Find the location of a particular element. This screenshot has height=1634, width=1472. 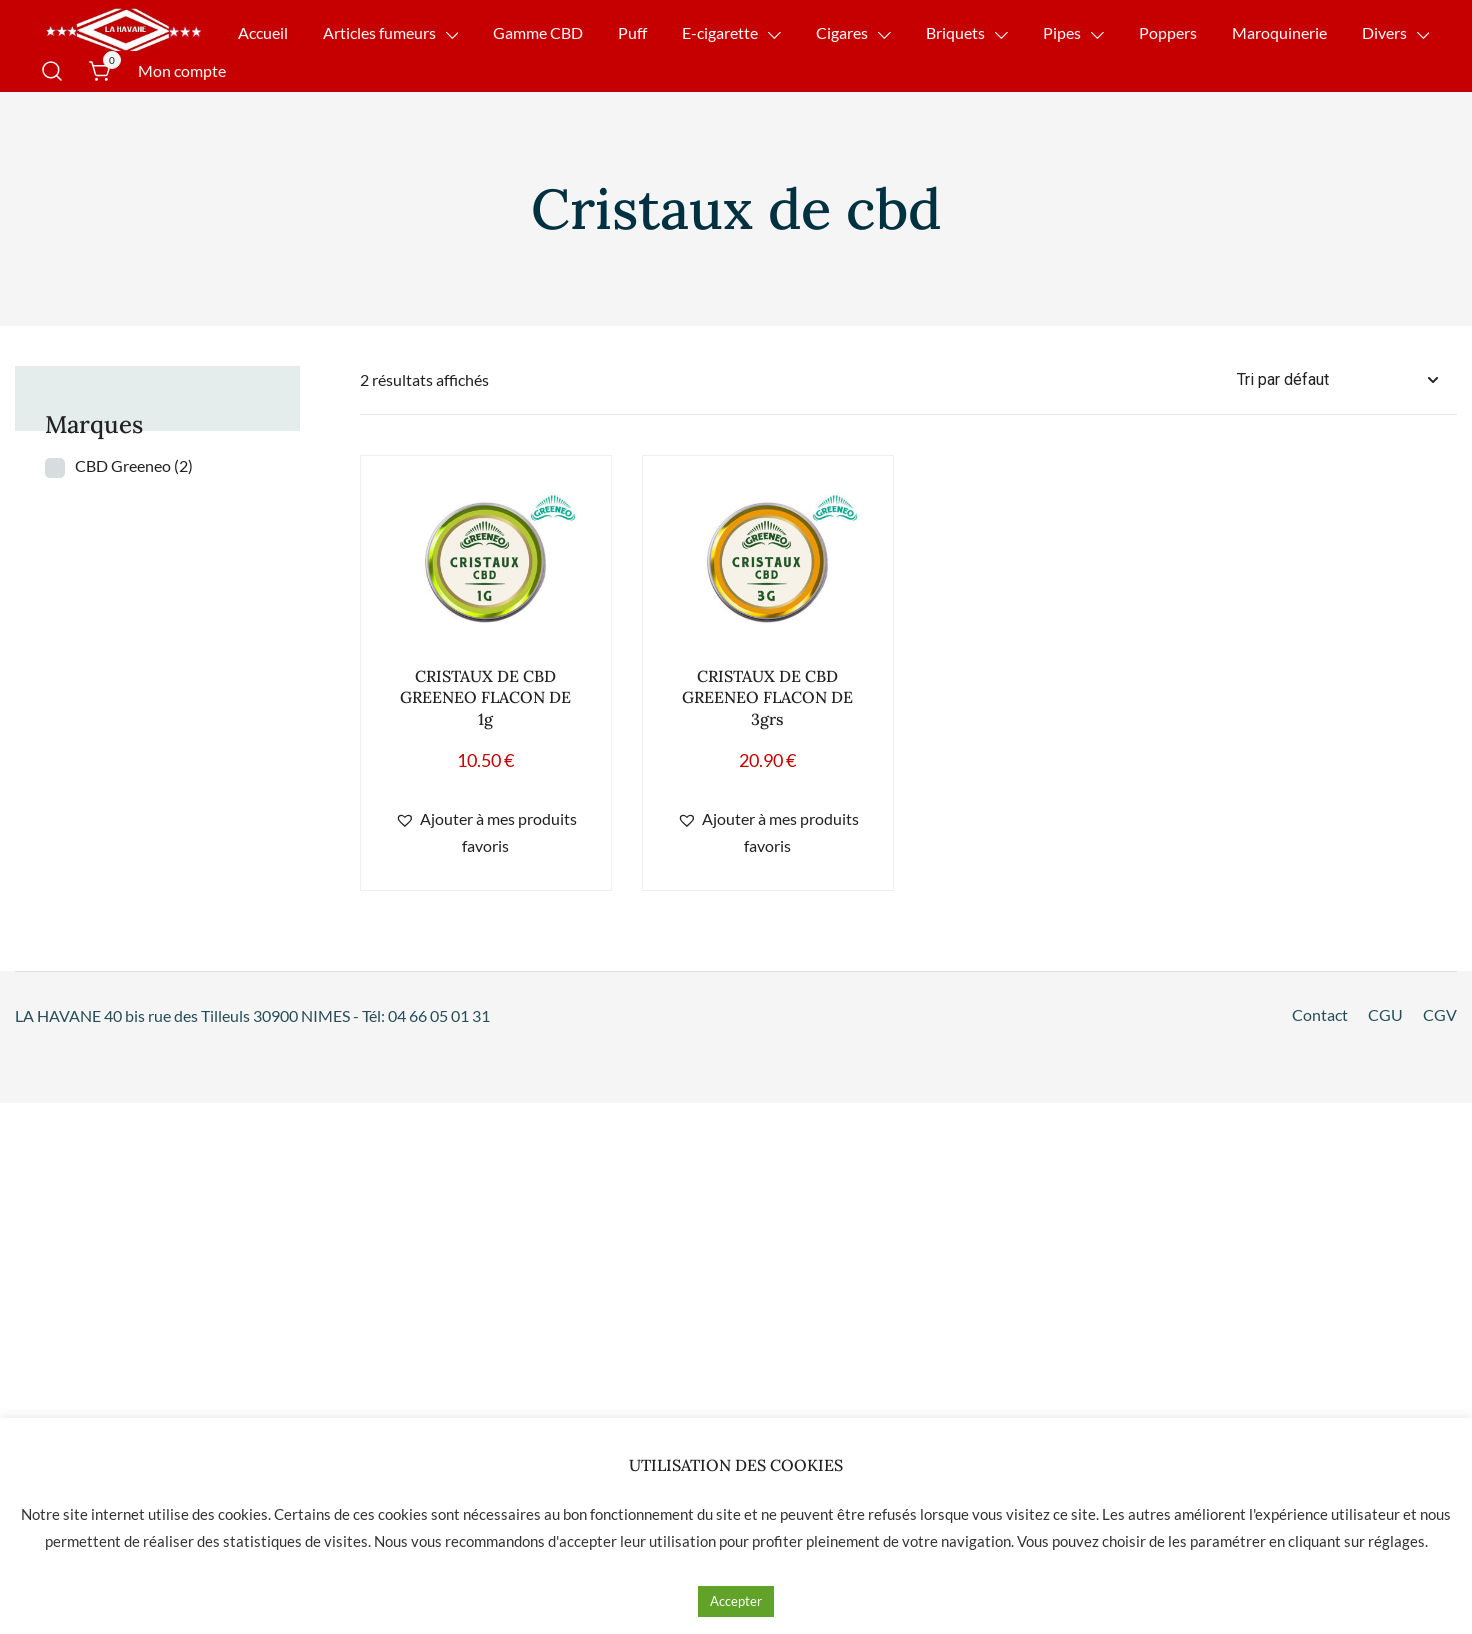

[button] is located at coordinates (486, 833).